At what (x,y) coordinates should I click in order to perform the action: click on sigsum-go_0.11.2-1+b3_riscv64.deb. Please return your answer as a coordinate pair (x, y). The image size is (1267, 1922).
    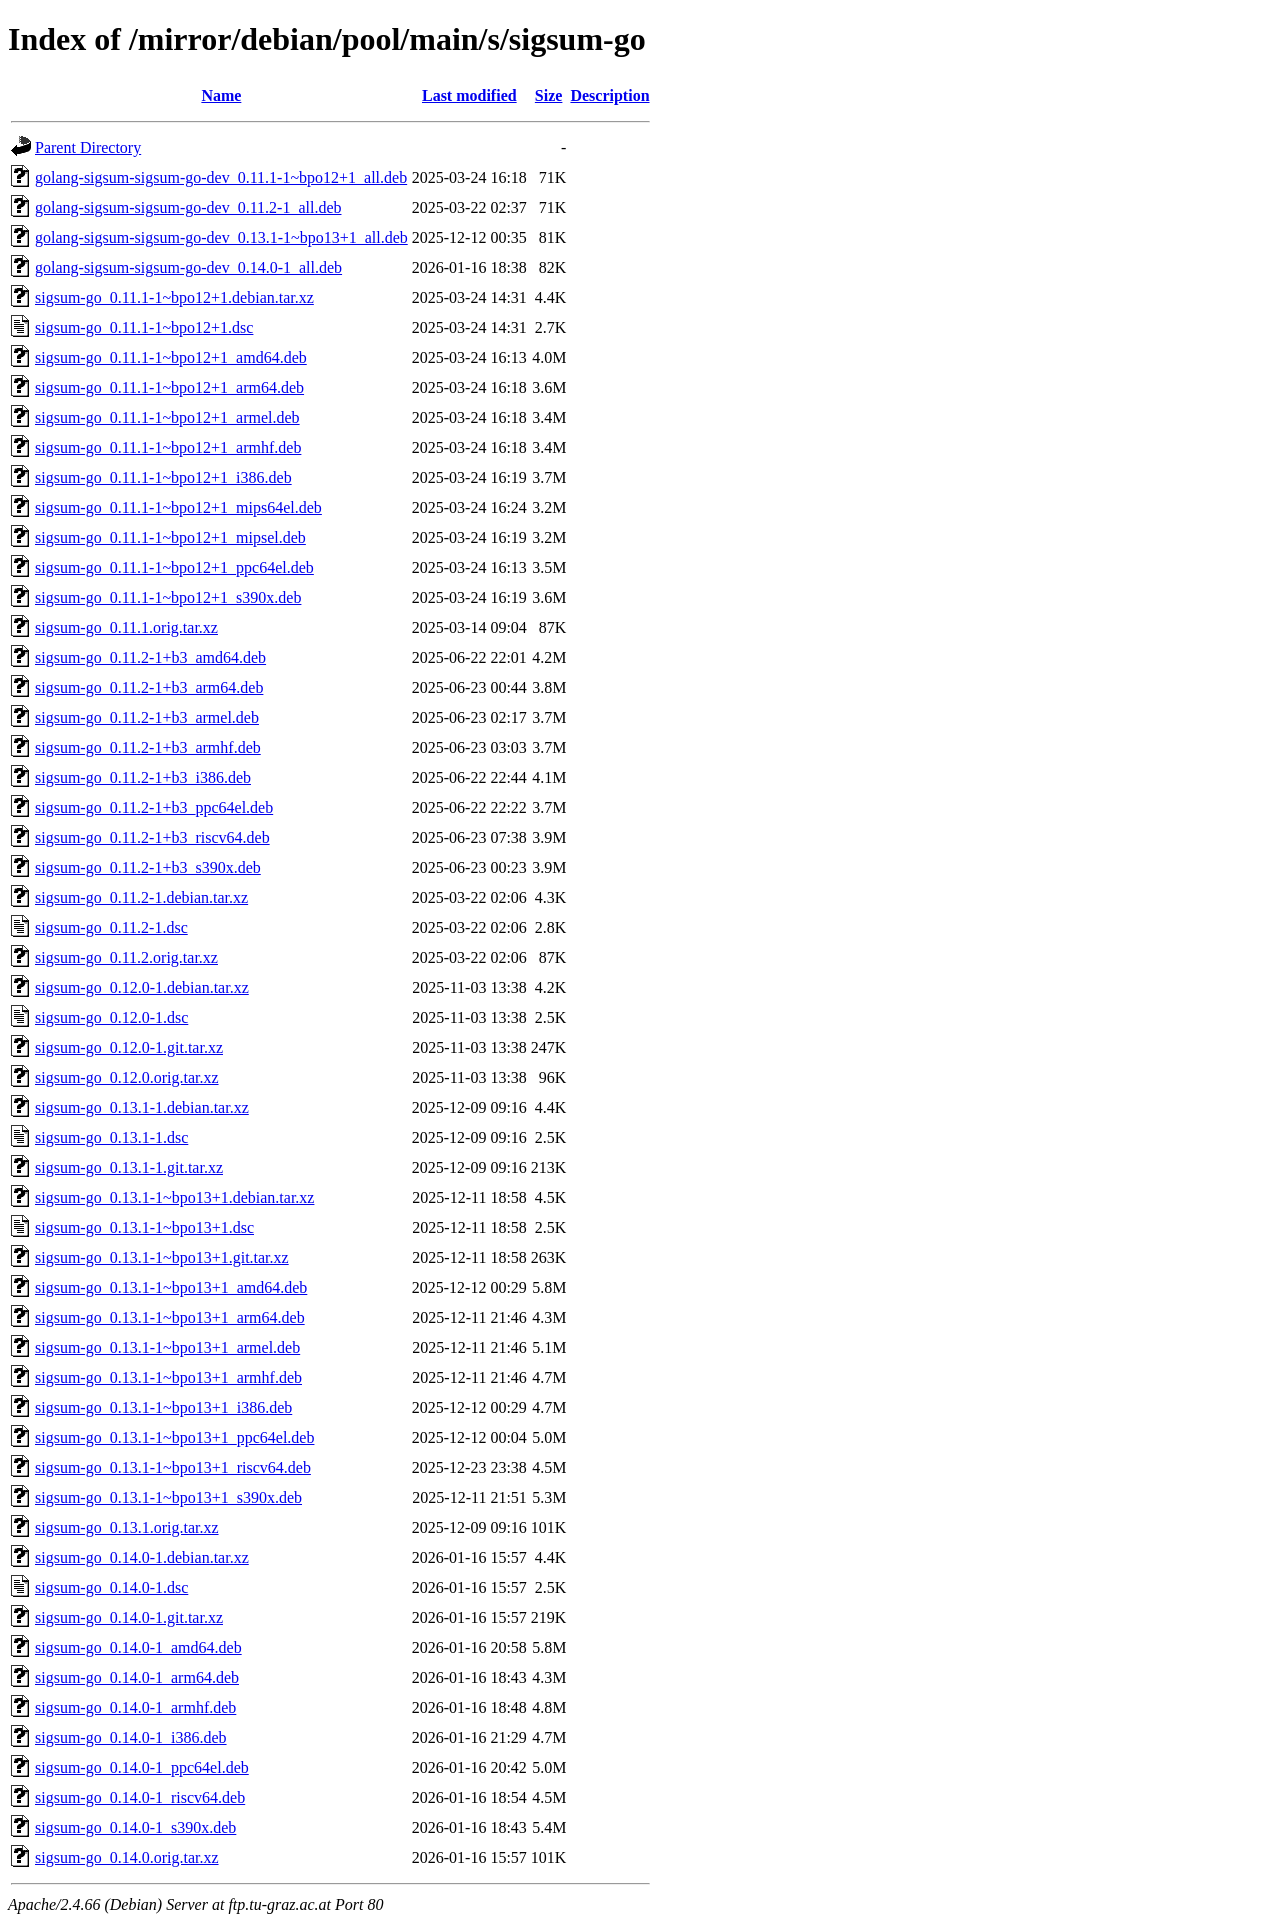
    Looking at the image, I should click on (152, 837).